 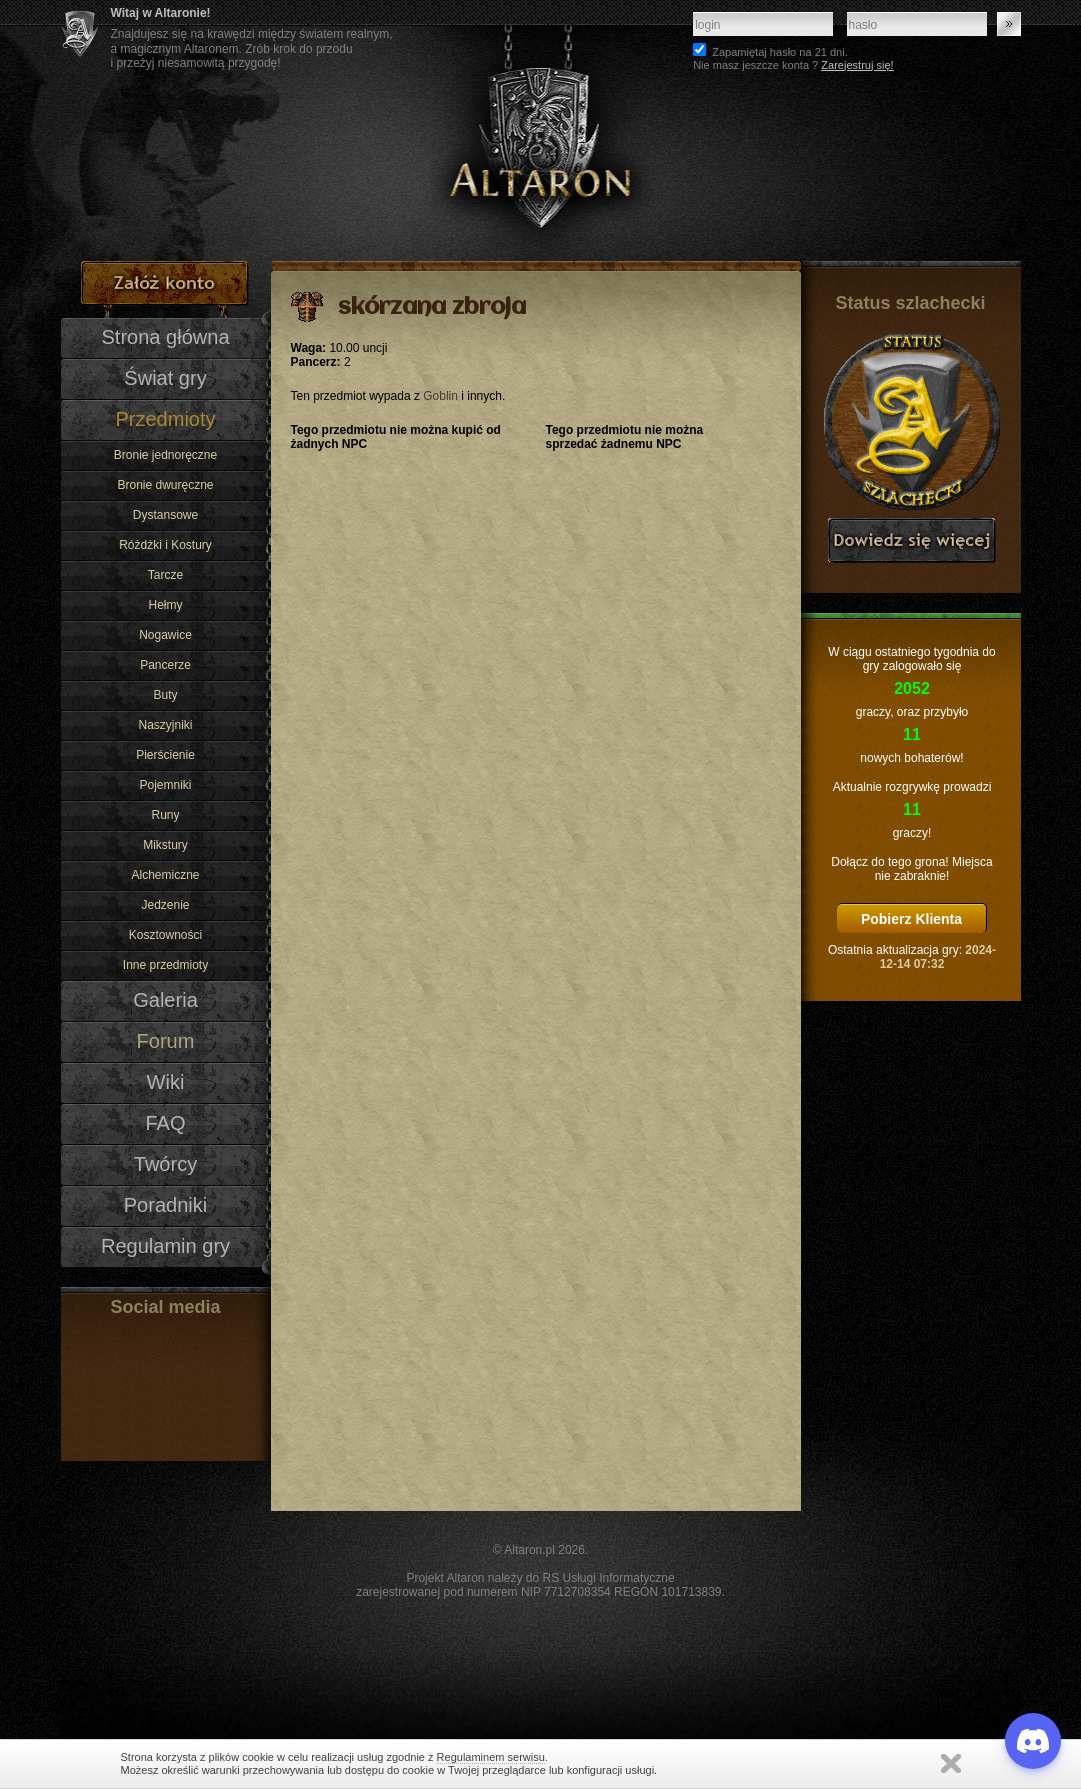 What do you see at coordinates (165, 545) in the screenshot?
I see `Różdżki i Kostury` at bounding box center [165, 545].